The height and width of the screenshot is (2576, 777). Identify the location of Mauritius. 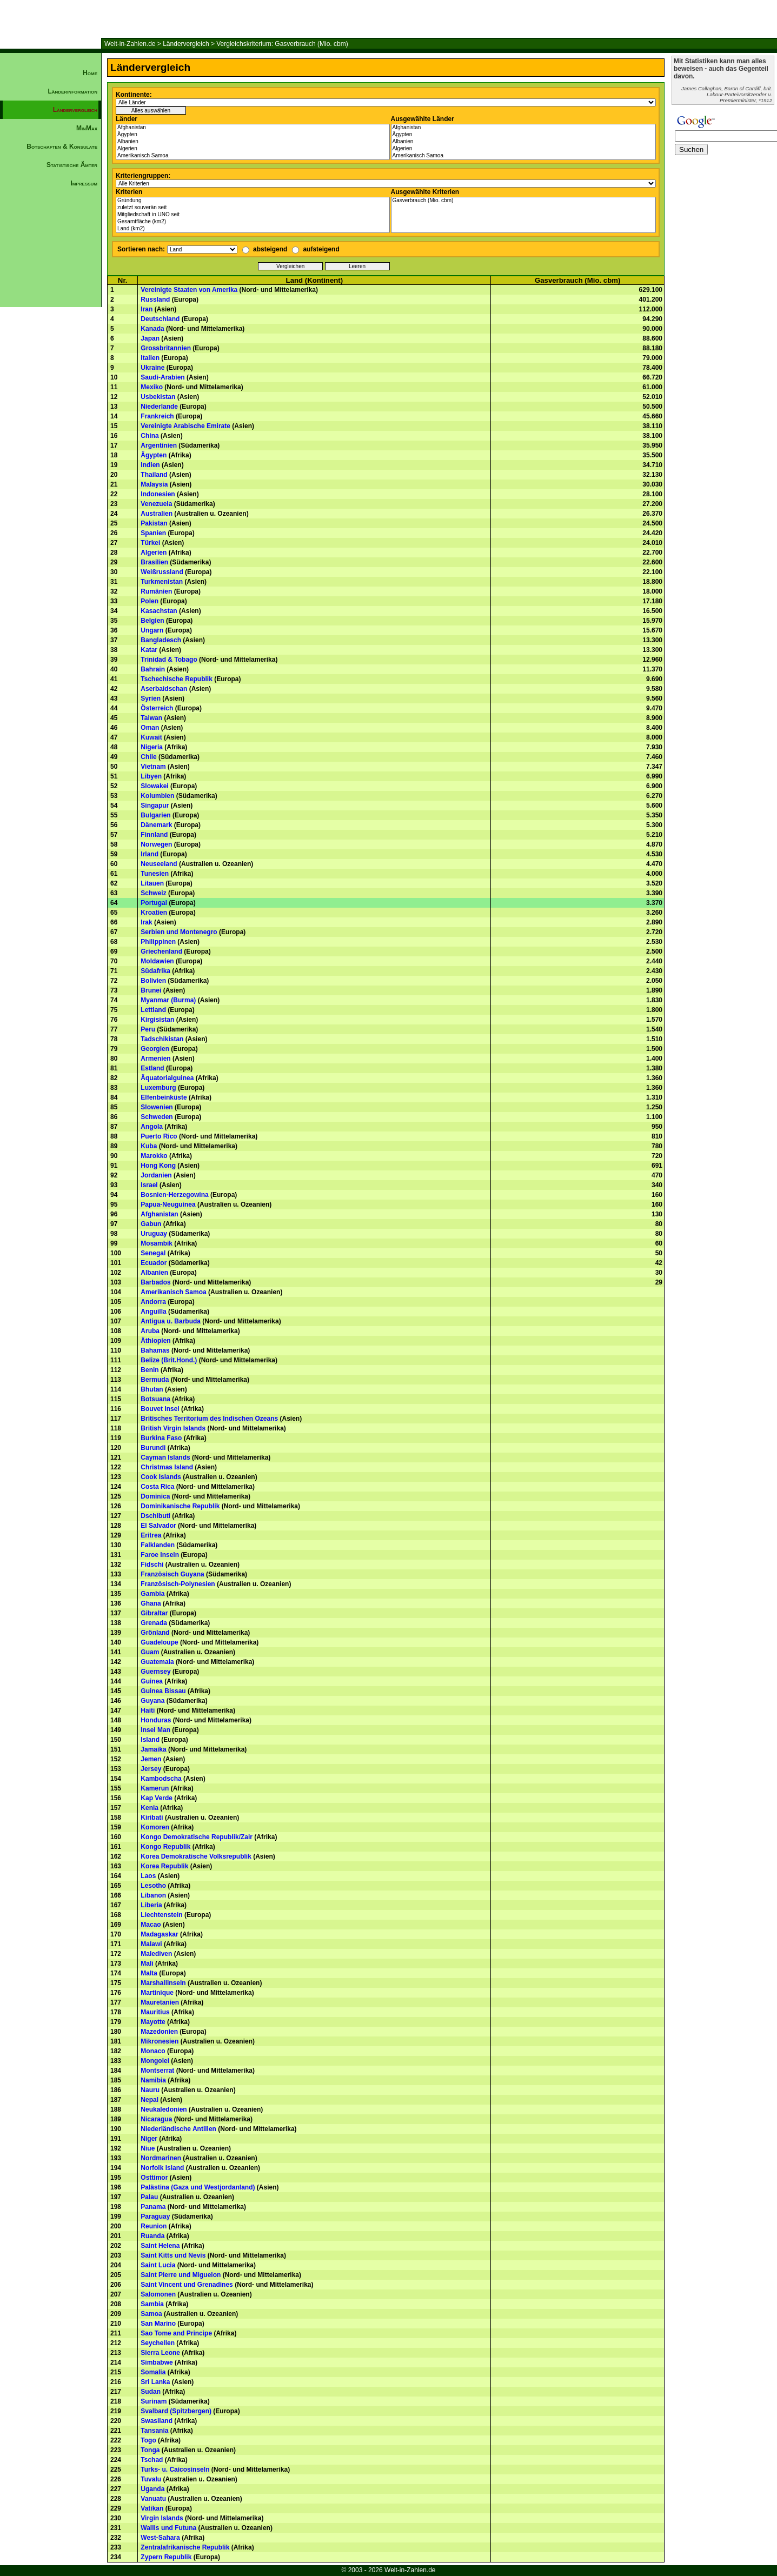
(155, 2012).